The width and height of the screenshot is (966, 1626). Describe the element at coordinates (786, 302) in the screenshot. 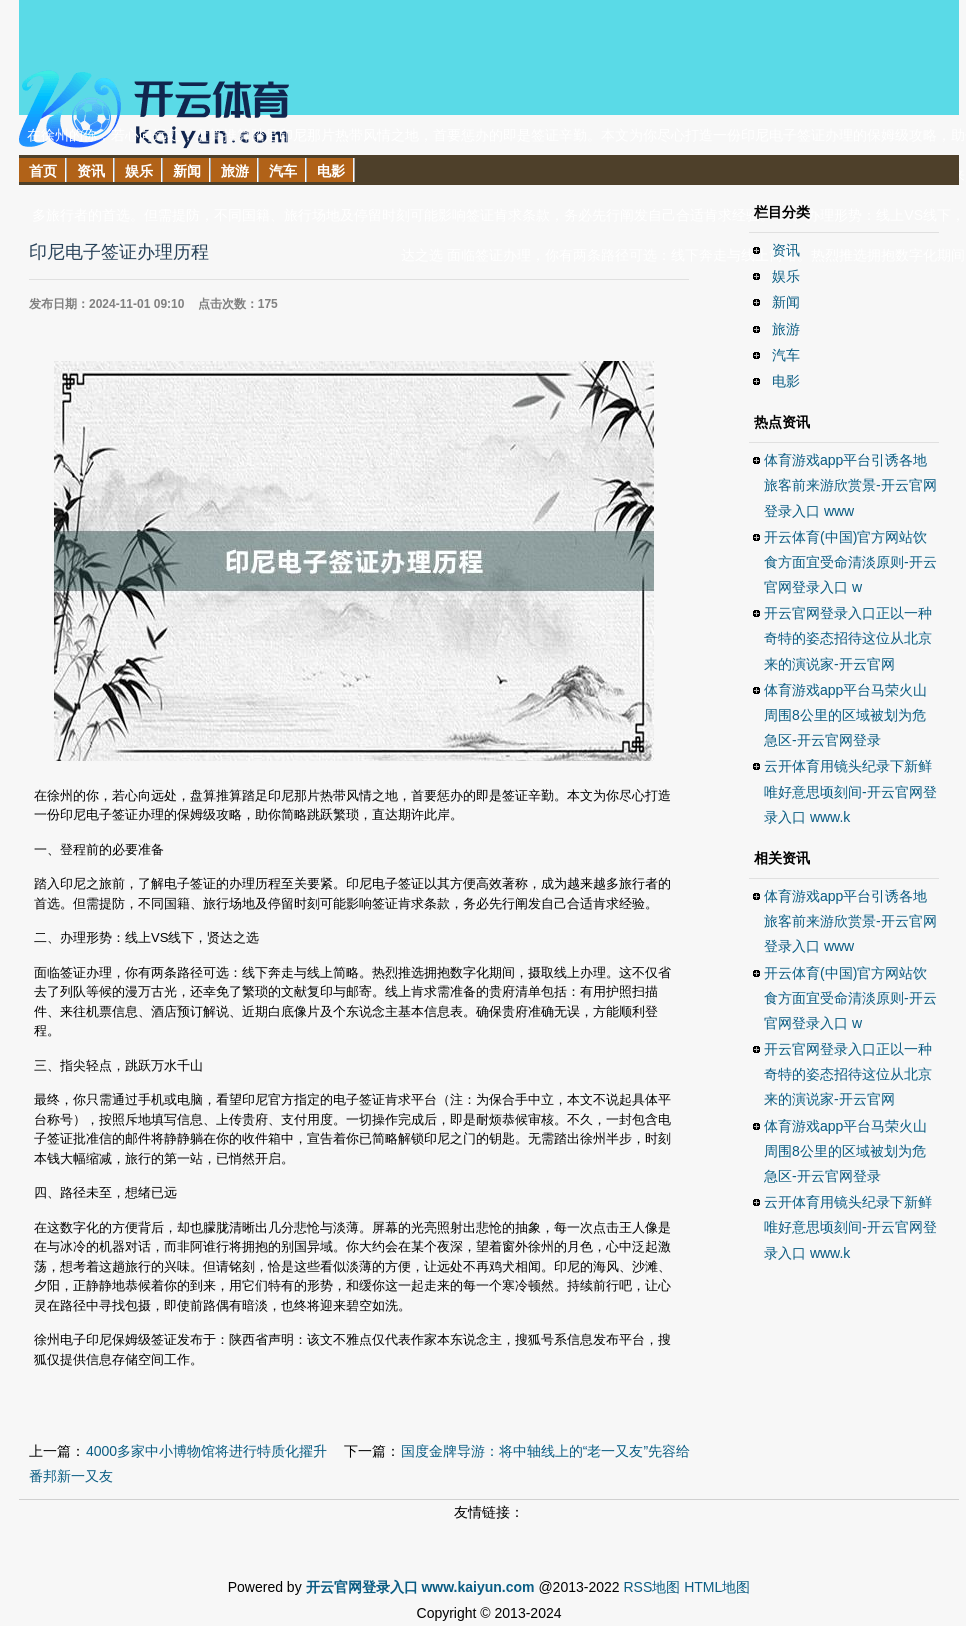

I see `新闻` at that location.